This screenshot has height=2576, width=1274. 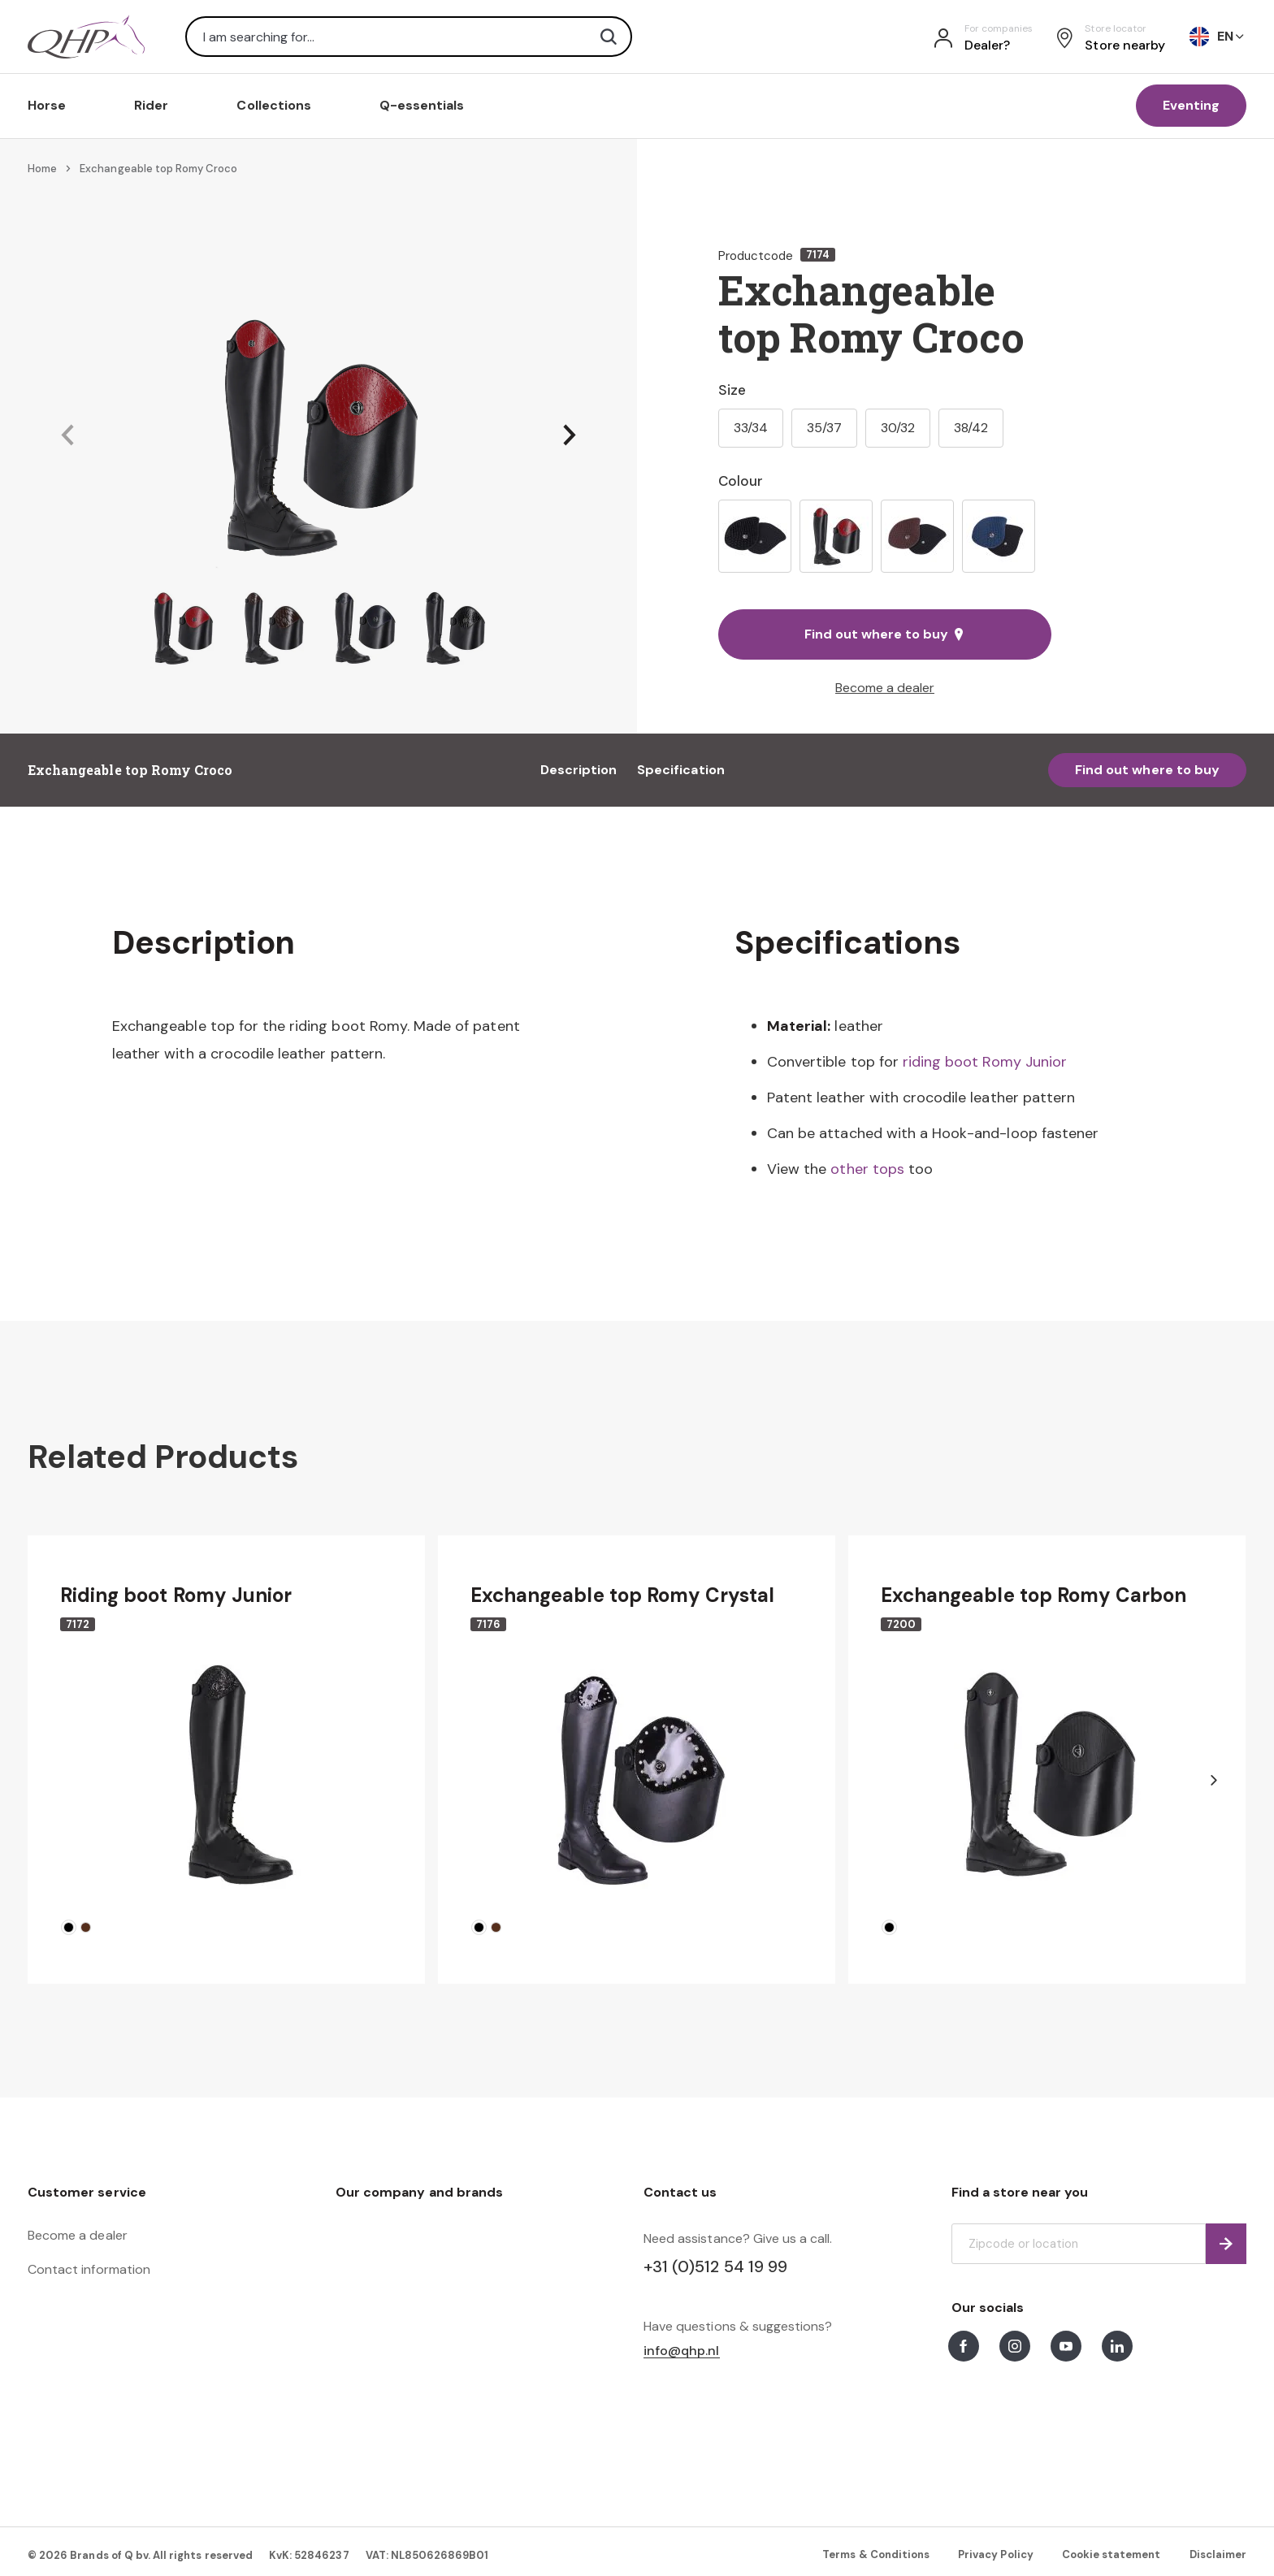 What do you see at coordinates (42, 168) in the screenshot?
I see `Home` at bounding box center [42, 168].